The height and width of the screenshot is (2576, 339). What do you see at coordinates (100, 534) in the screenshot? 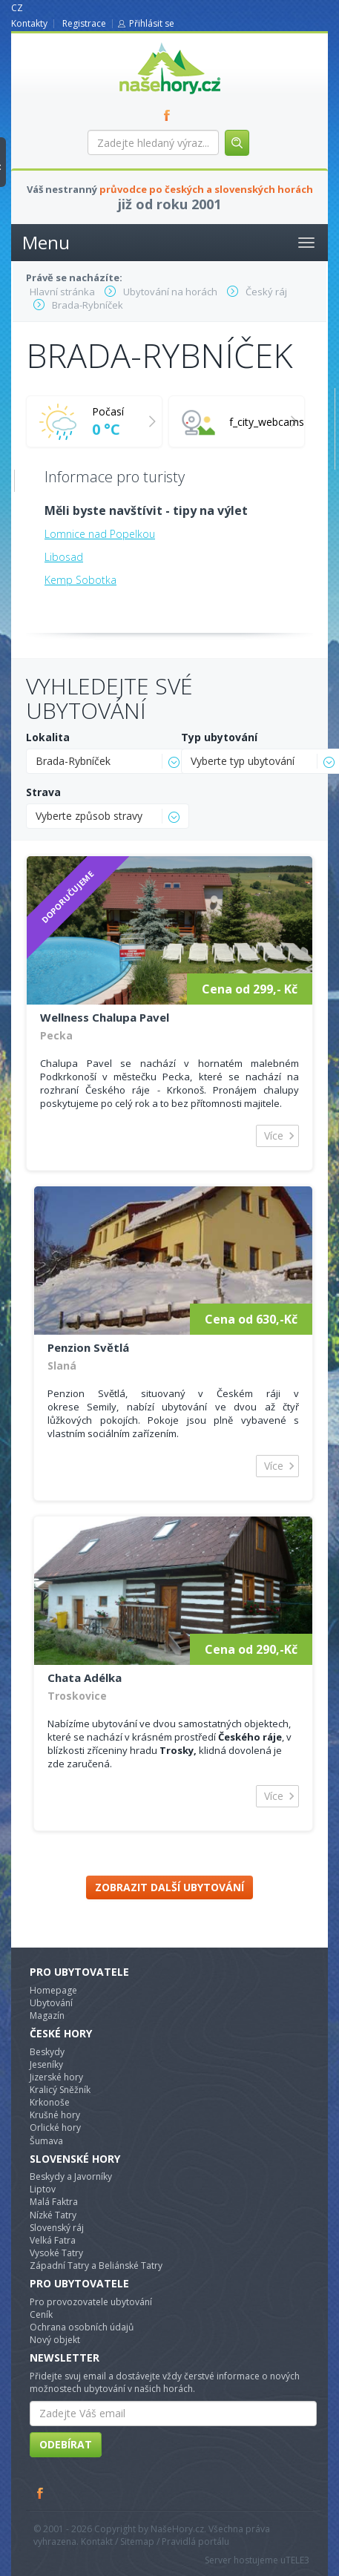
I see `Lomnice nad Popelkou` at bounding box center [100, 534].